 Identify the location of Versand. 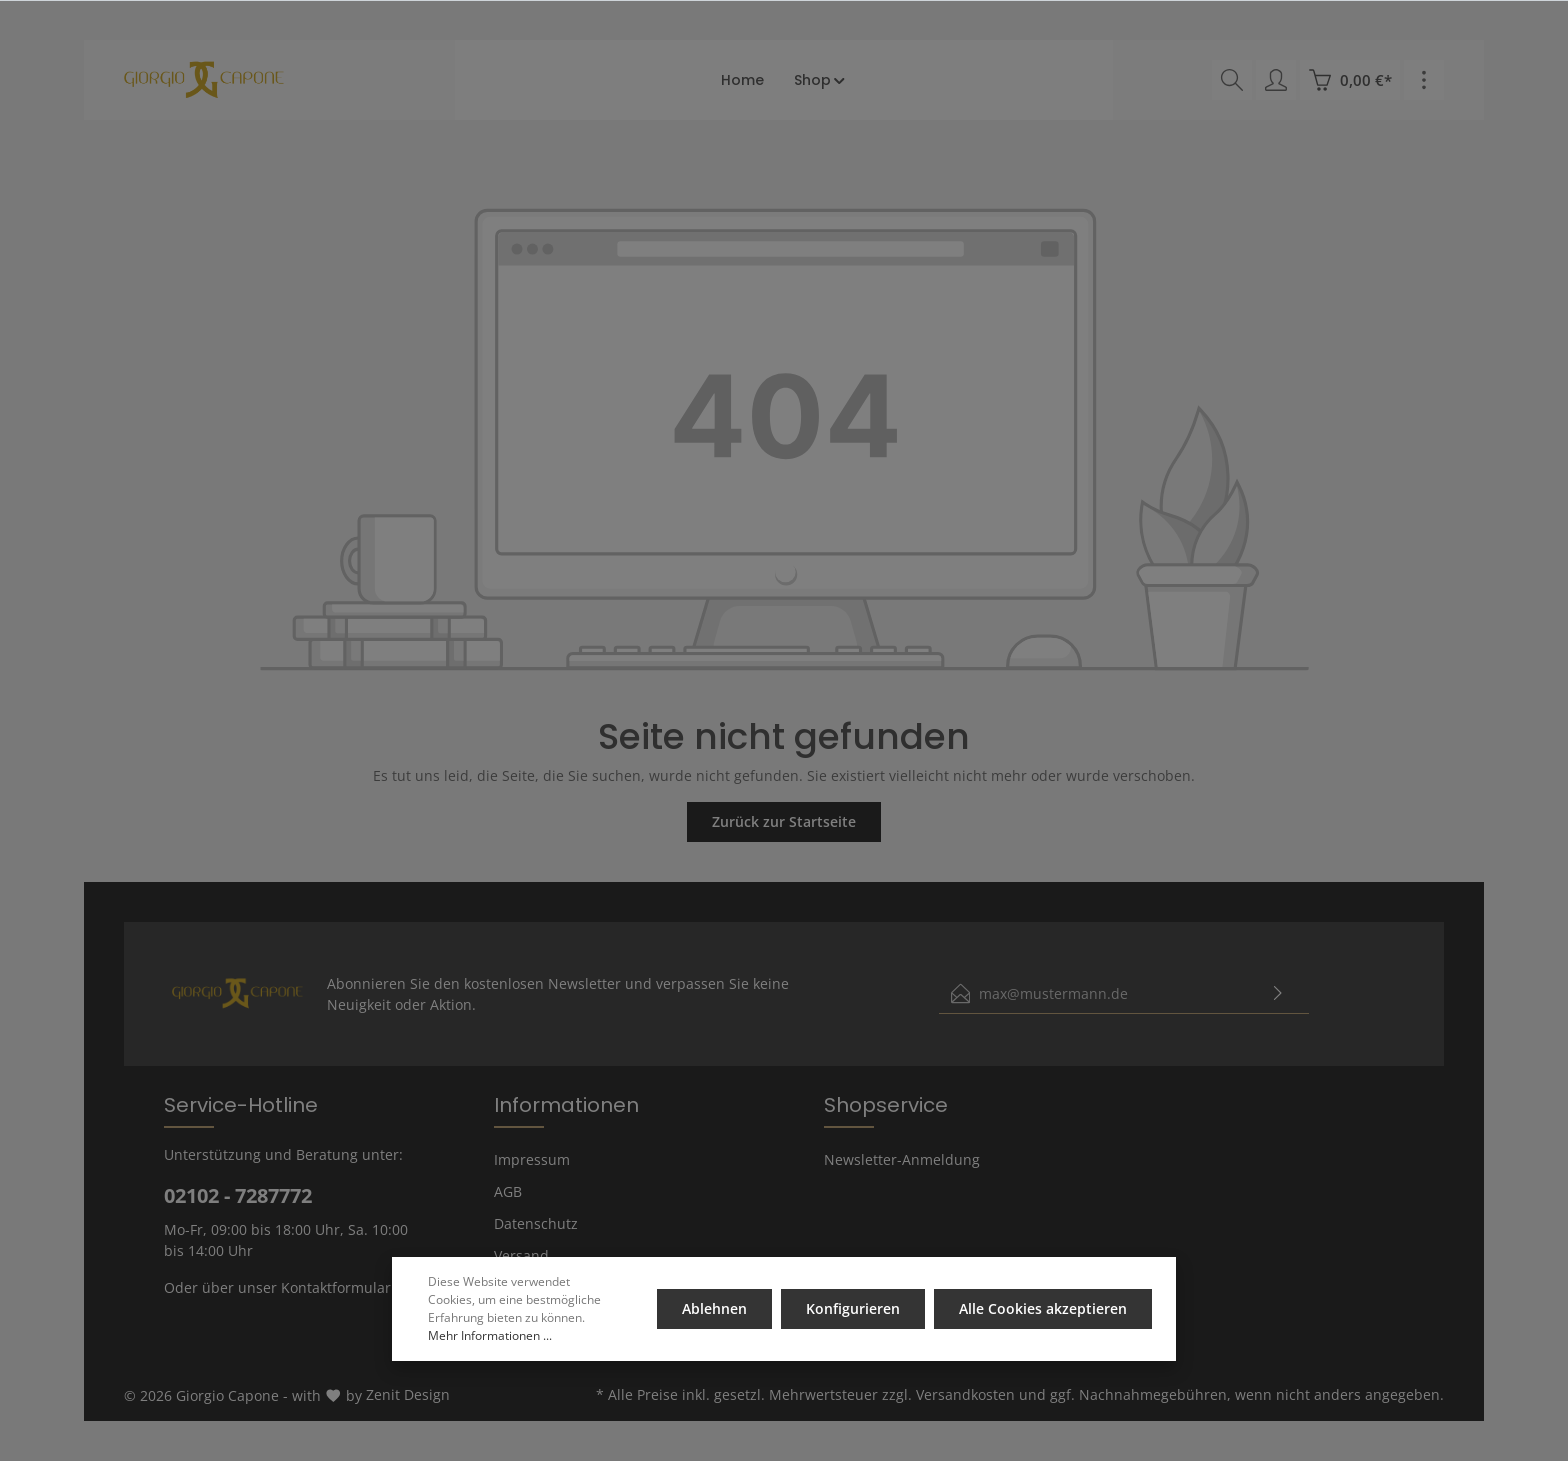
(521, 1255).